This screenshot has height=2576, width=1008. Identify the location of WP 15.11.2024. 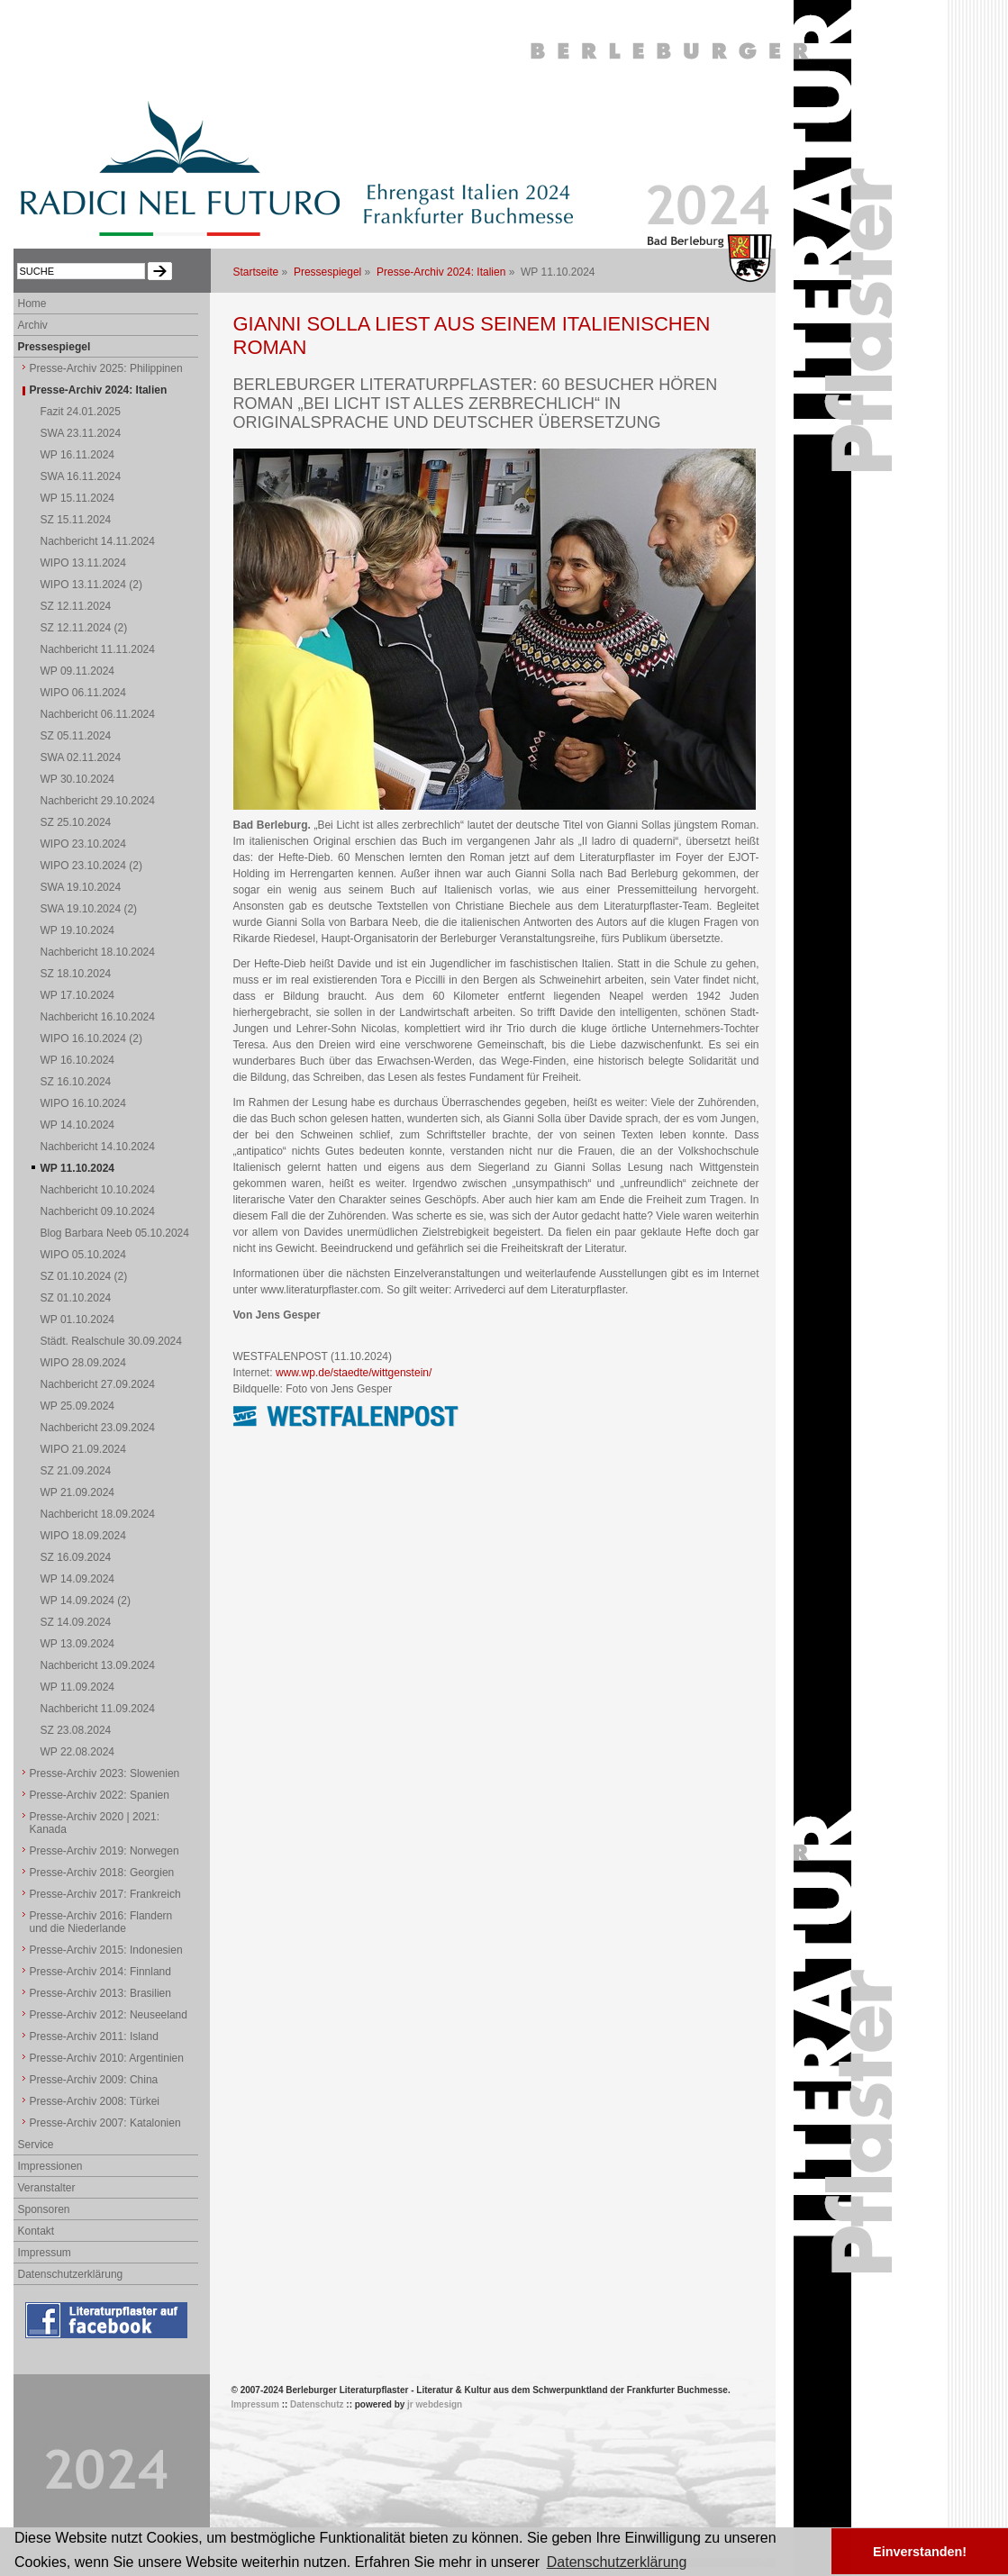
(78, 498).